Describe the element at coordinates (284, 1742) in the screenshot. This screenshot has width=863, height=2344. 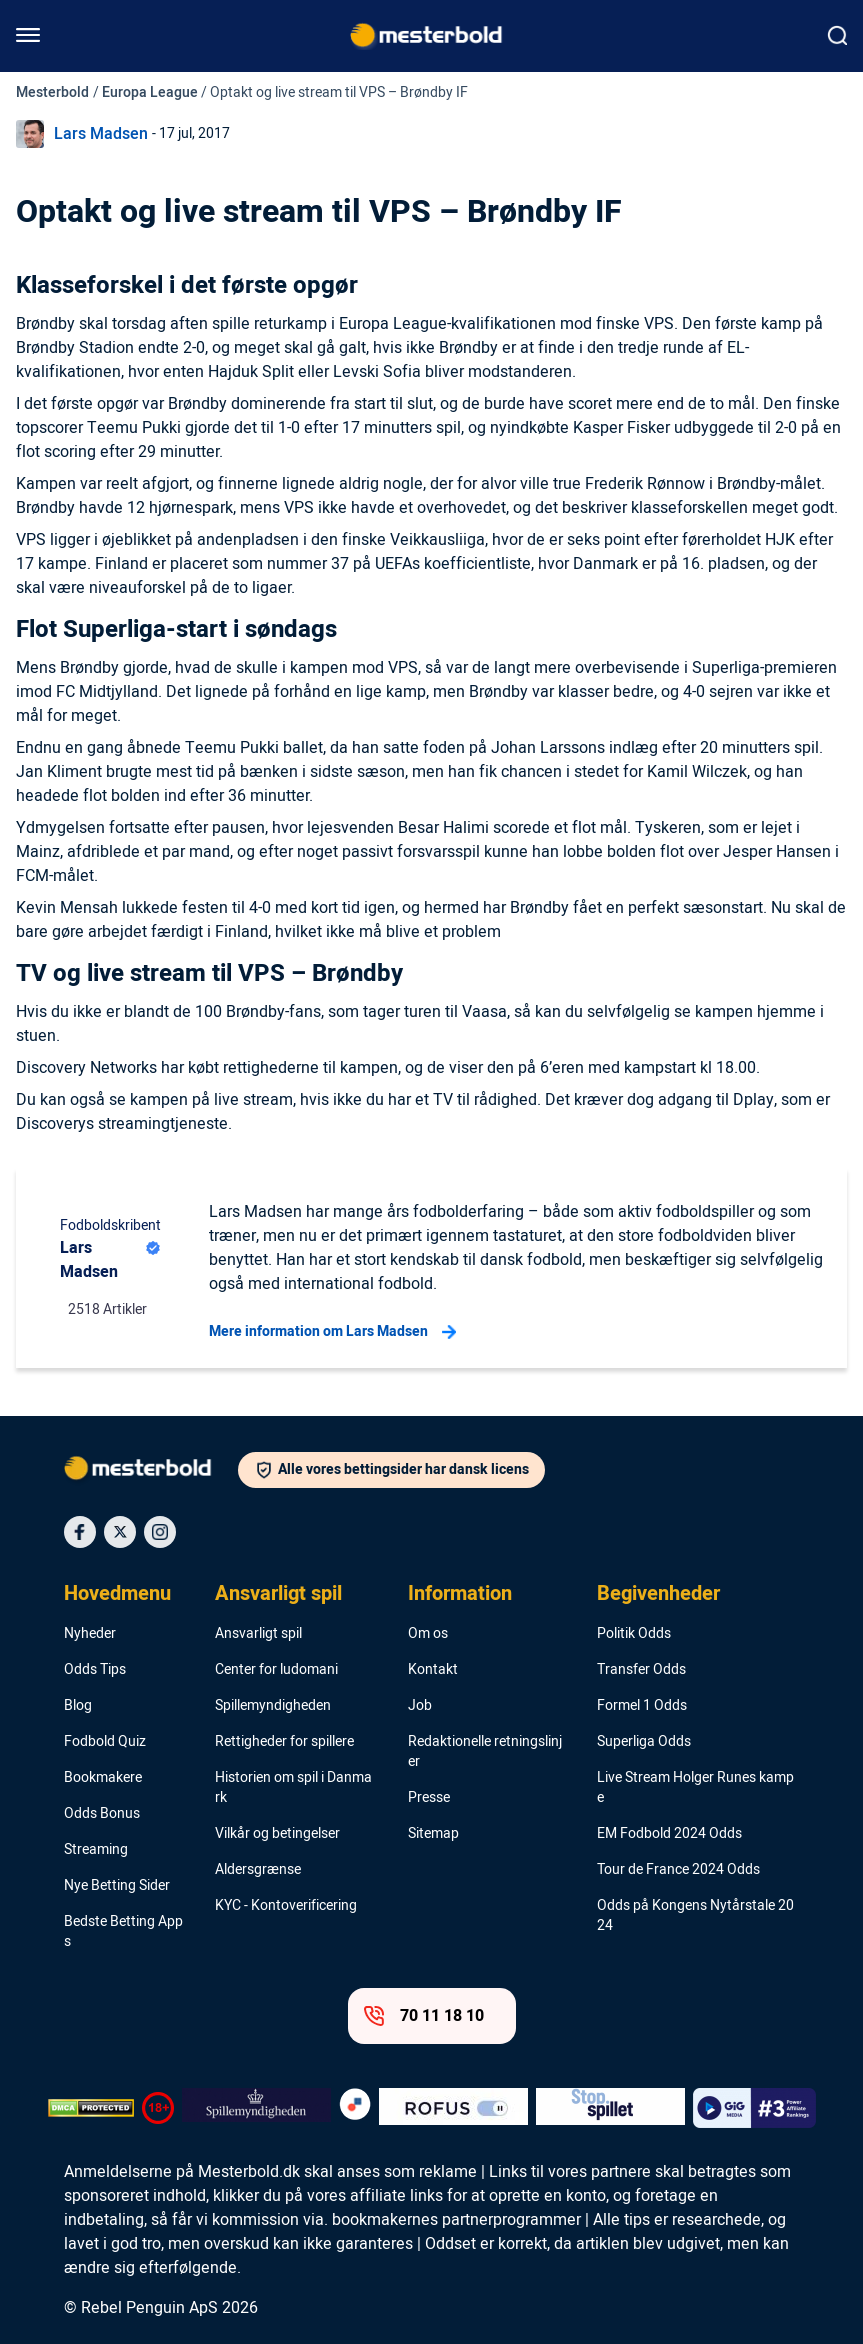
I see `Rettigheder for spillere` at that location.